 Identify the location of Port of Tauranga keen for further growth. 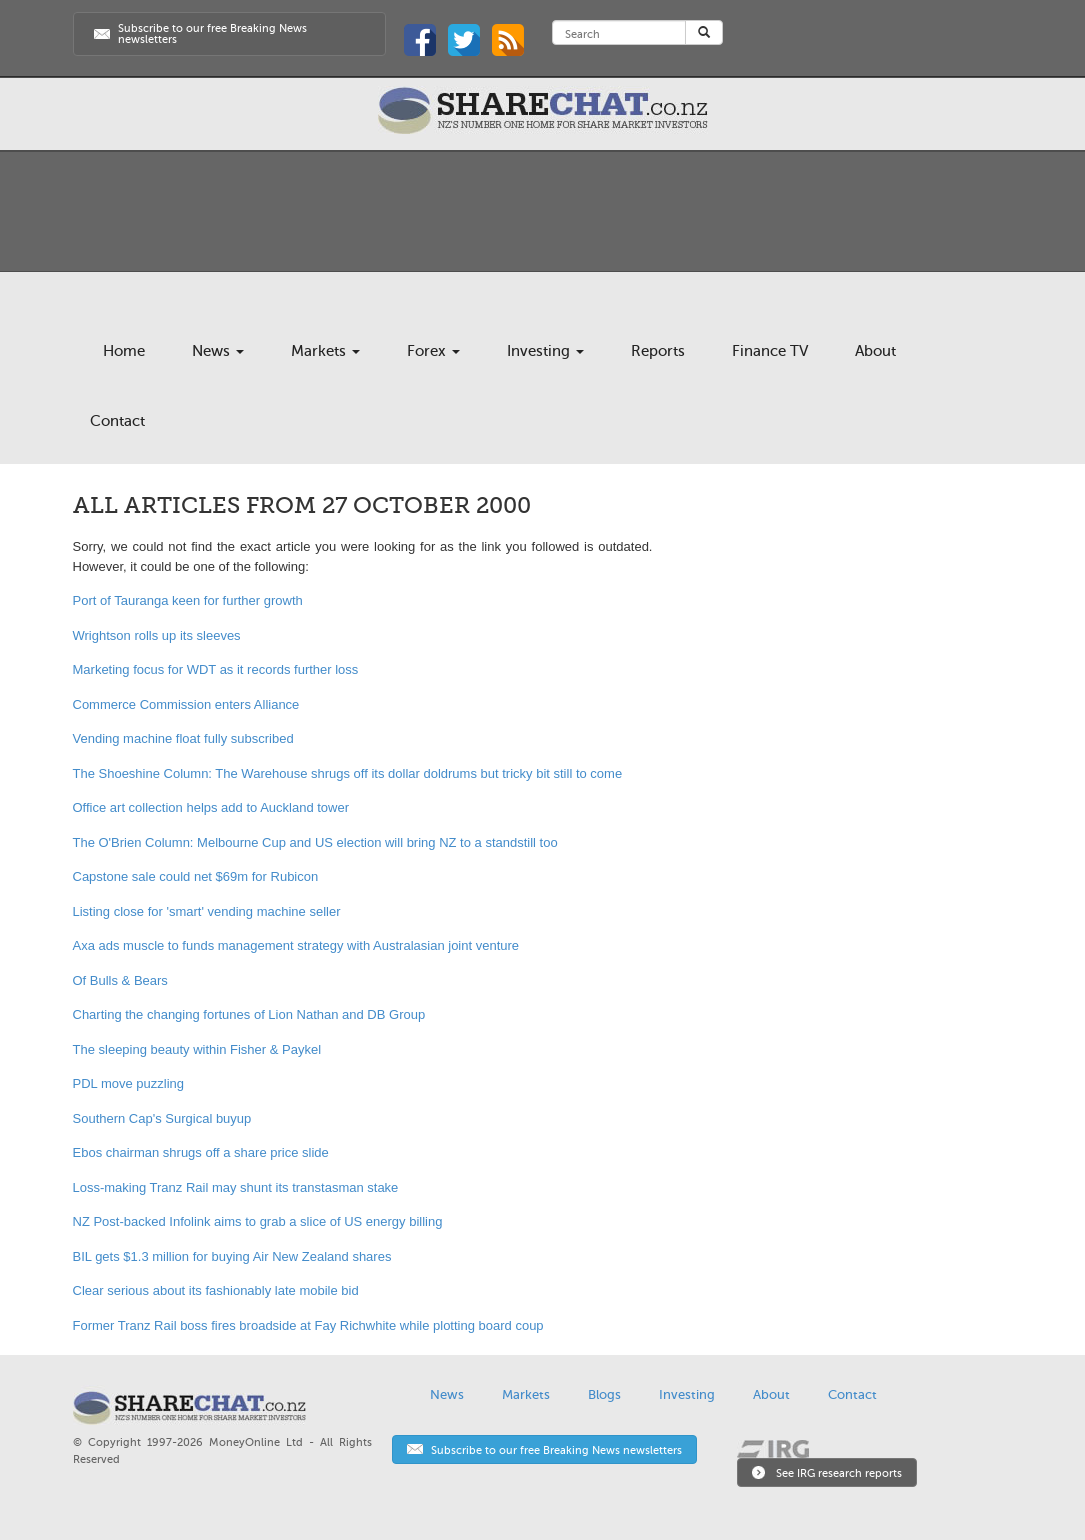
(188, 600).